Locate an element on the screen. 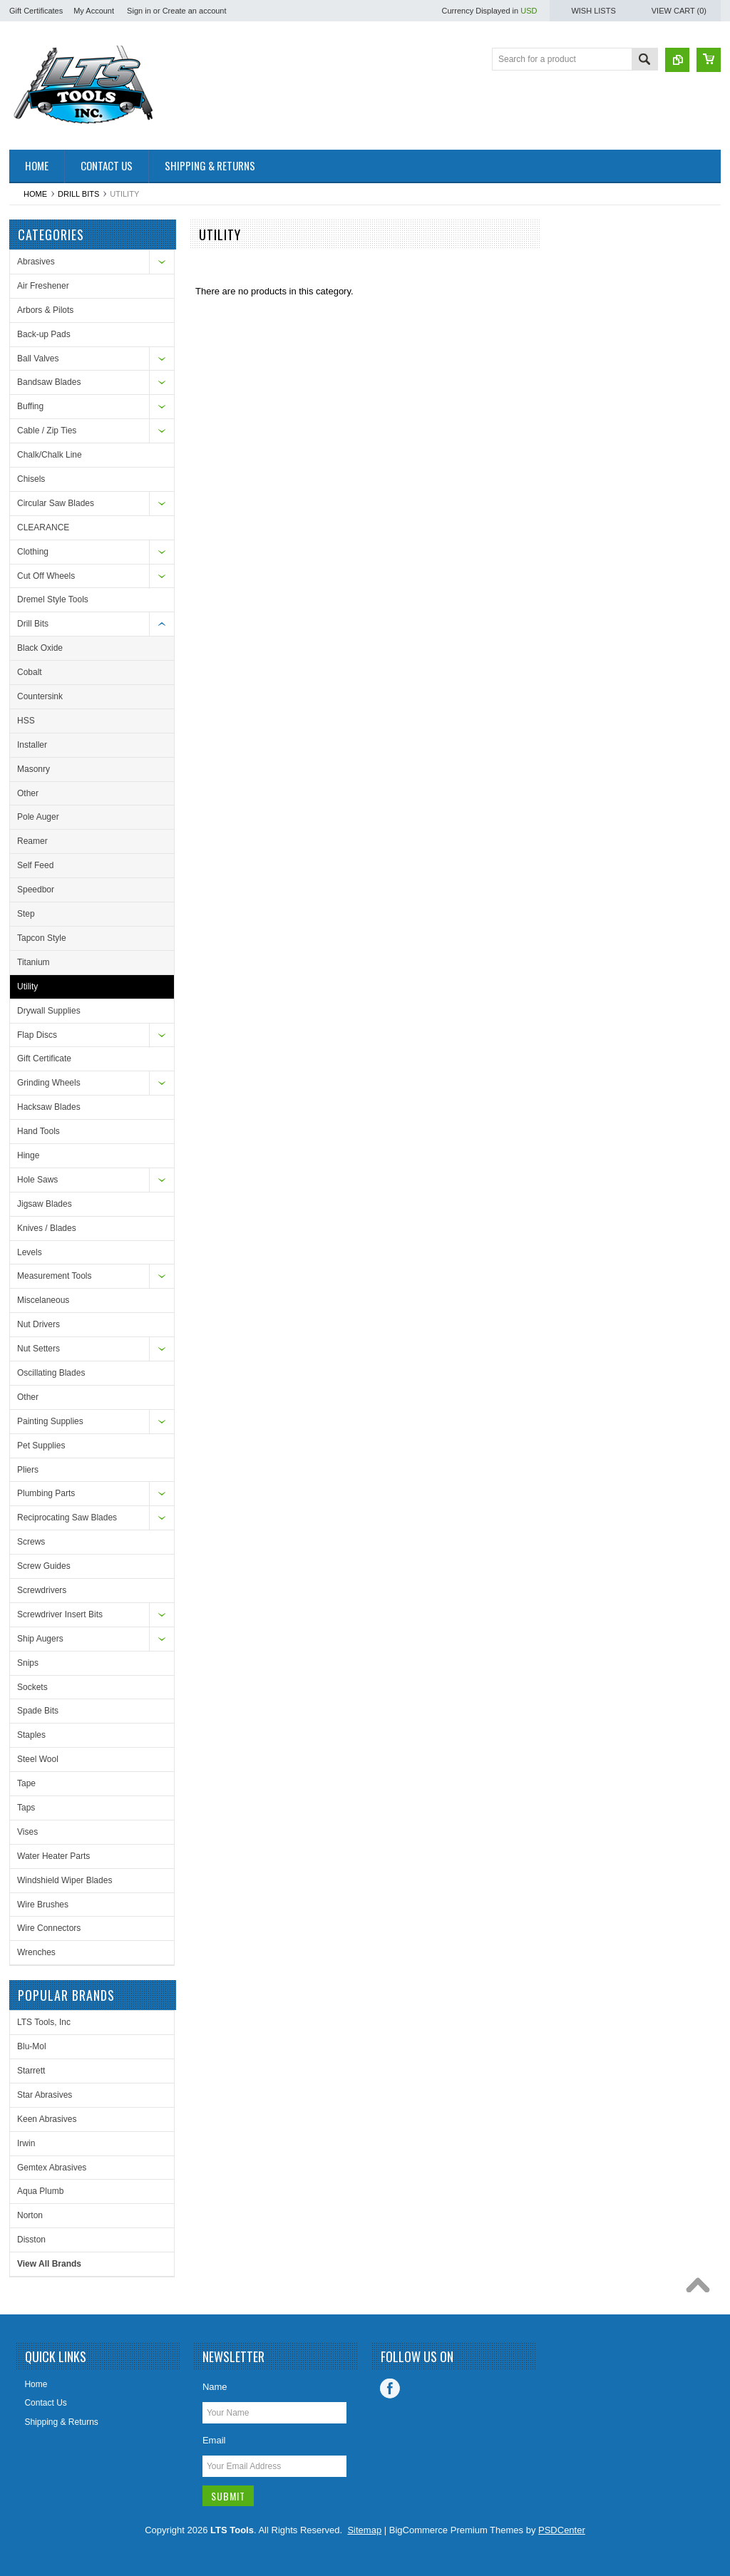 The image size is (730, 2576). Chalk/Chalk Line is located at coordinates (49, 455).